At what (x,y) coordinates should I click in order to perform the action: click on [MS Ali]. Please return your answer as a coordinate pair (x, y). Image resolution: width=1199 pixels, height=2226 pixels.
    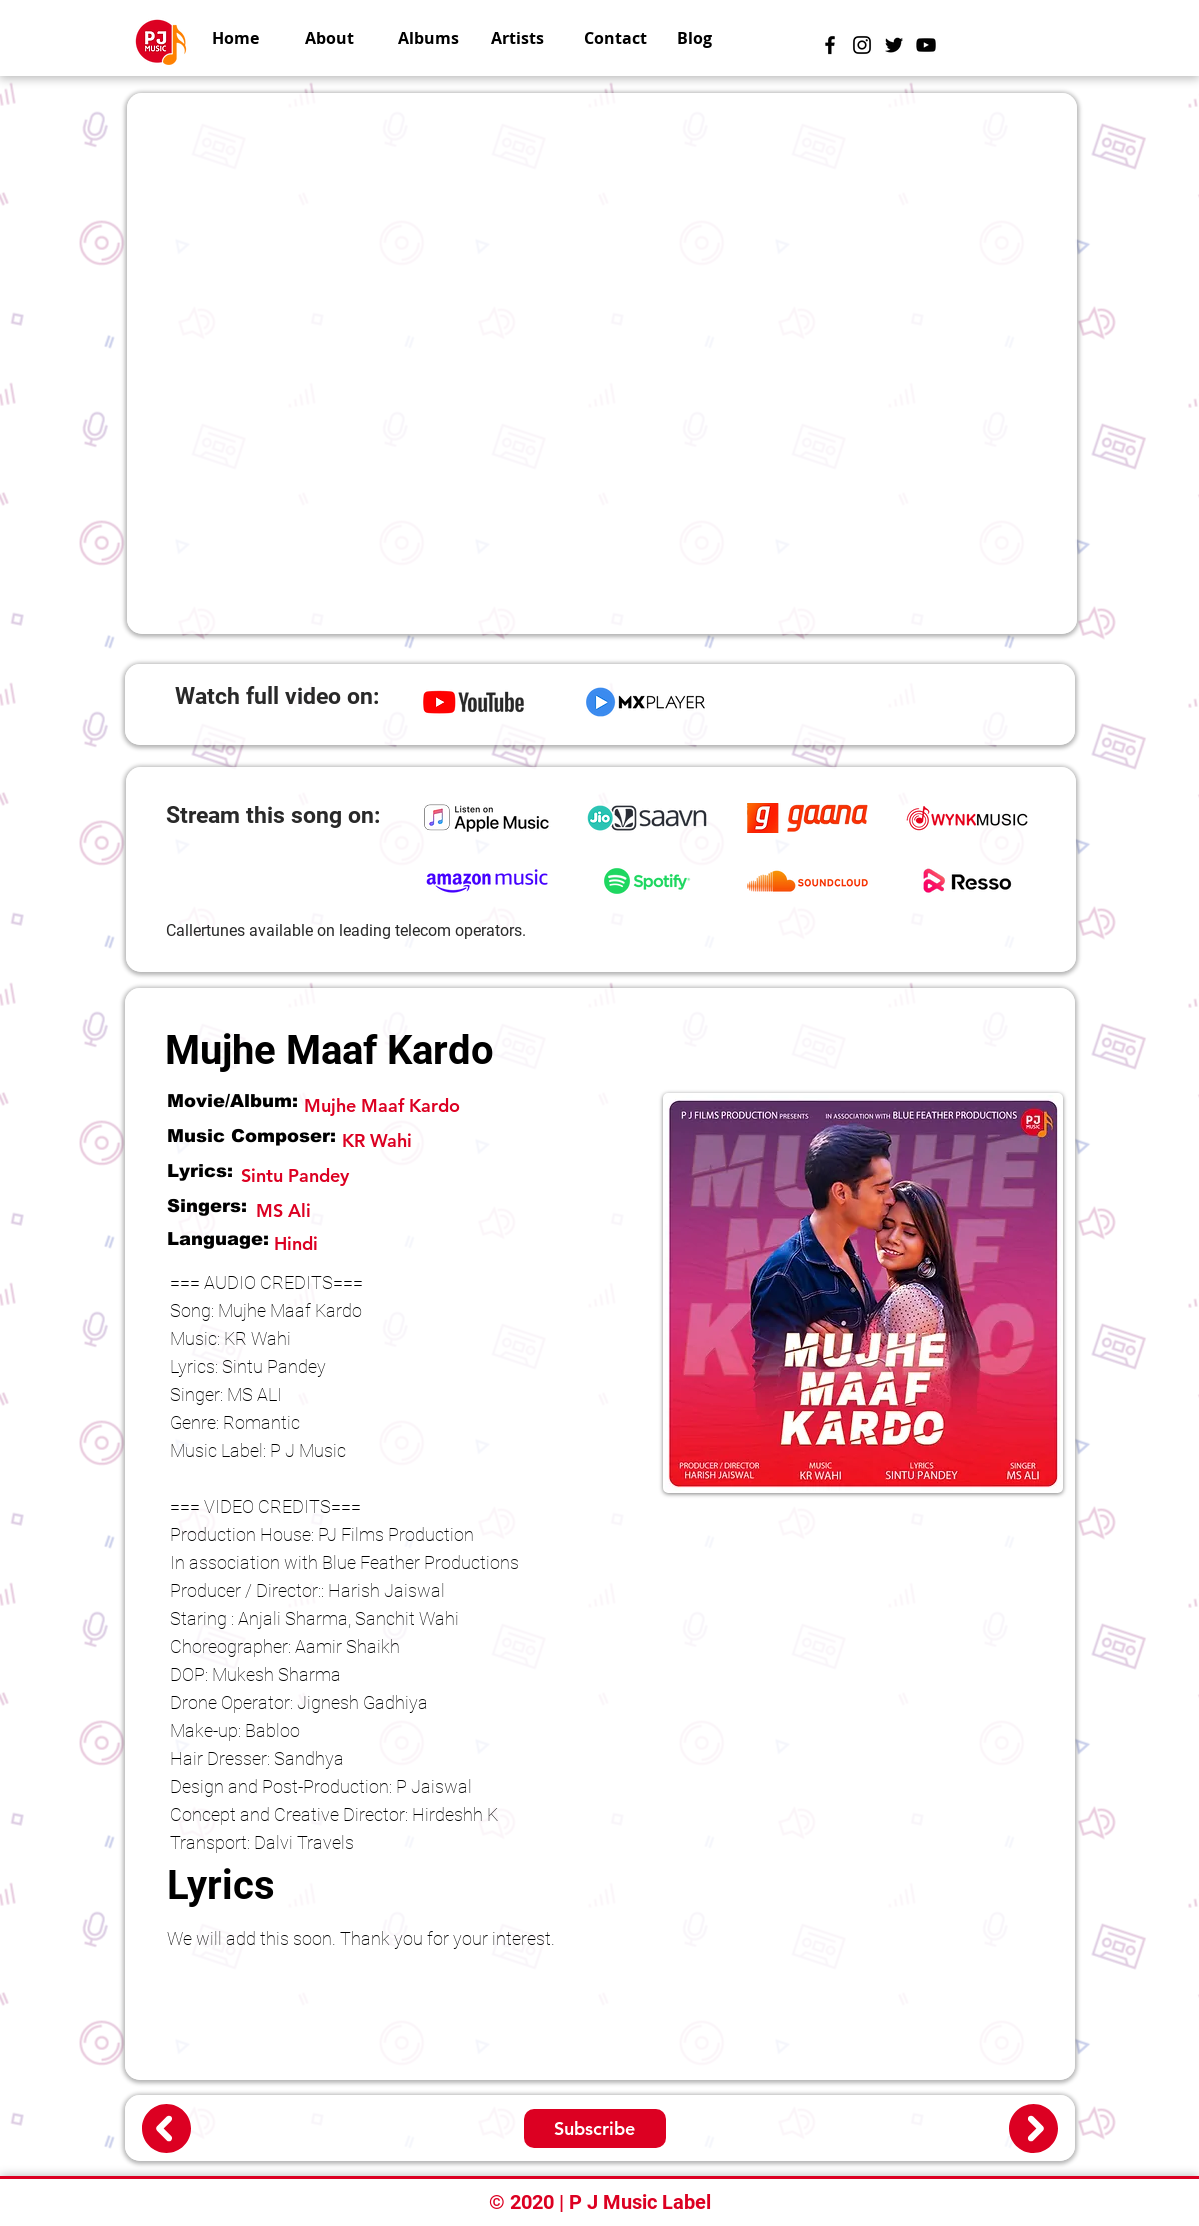
    Looking at the image, I should click on (324, 1210).